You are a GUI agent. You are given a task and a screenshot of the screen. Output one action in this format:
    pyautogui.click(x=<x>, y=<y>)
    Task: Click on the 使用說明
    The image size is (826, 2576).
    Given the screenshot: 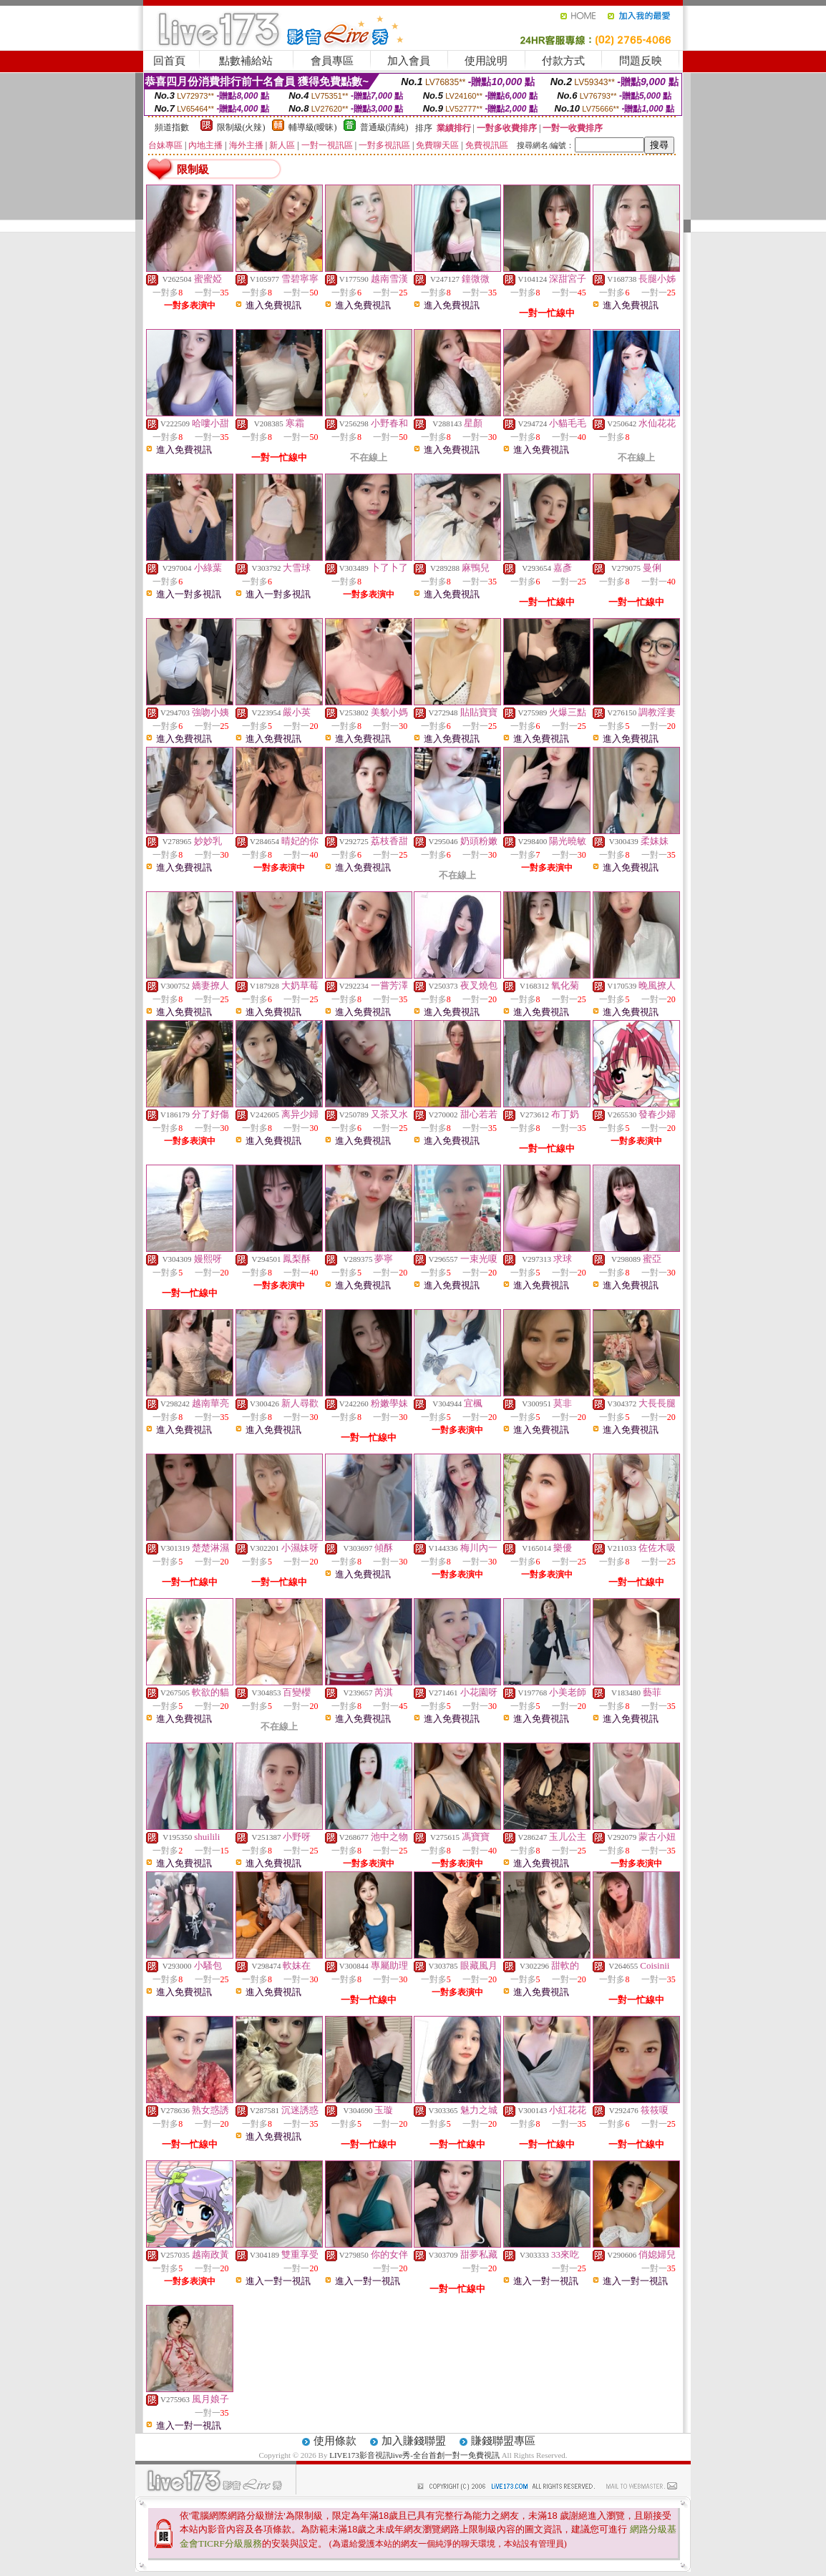 What is the action you would take?
    pyautogui.click(x=486, y=61)
    